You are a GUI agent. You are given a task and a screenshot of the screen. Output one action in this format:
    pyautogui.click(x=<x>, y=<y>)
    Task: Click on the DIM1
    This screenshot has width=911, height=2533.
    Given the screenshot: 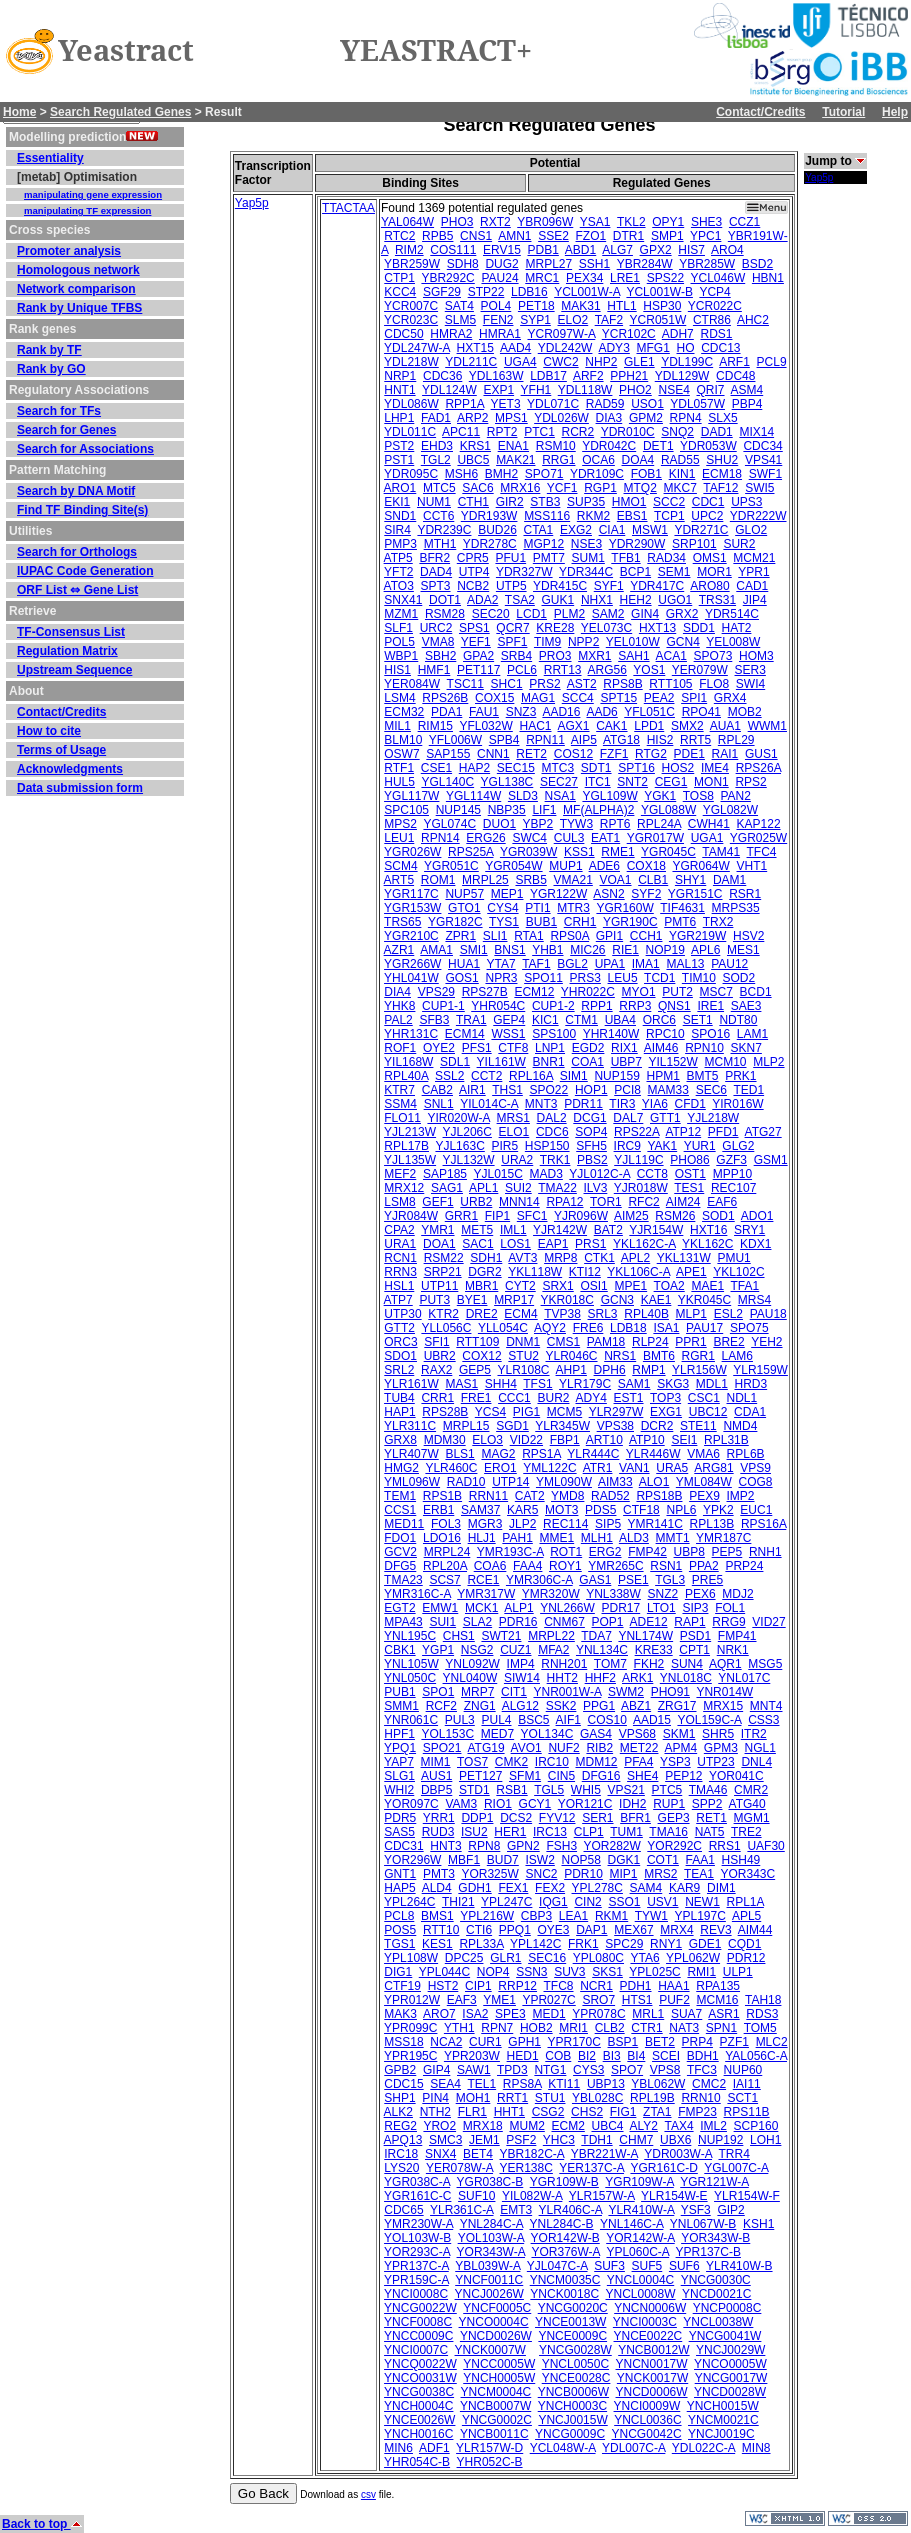 What is the action you would take?
    pyautogui.click(x=721, y=1888)
    